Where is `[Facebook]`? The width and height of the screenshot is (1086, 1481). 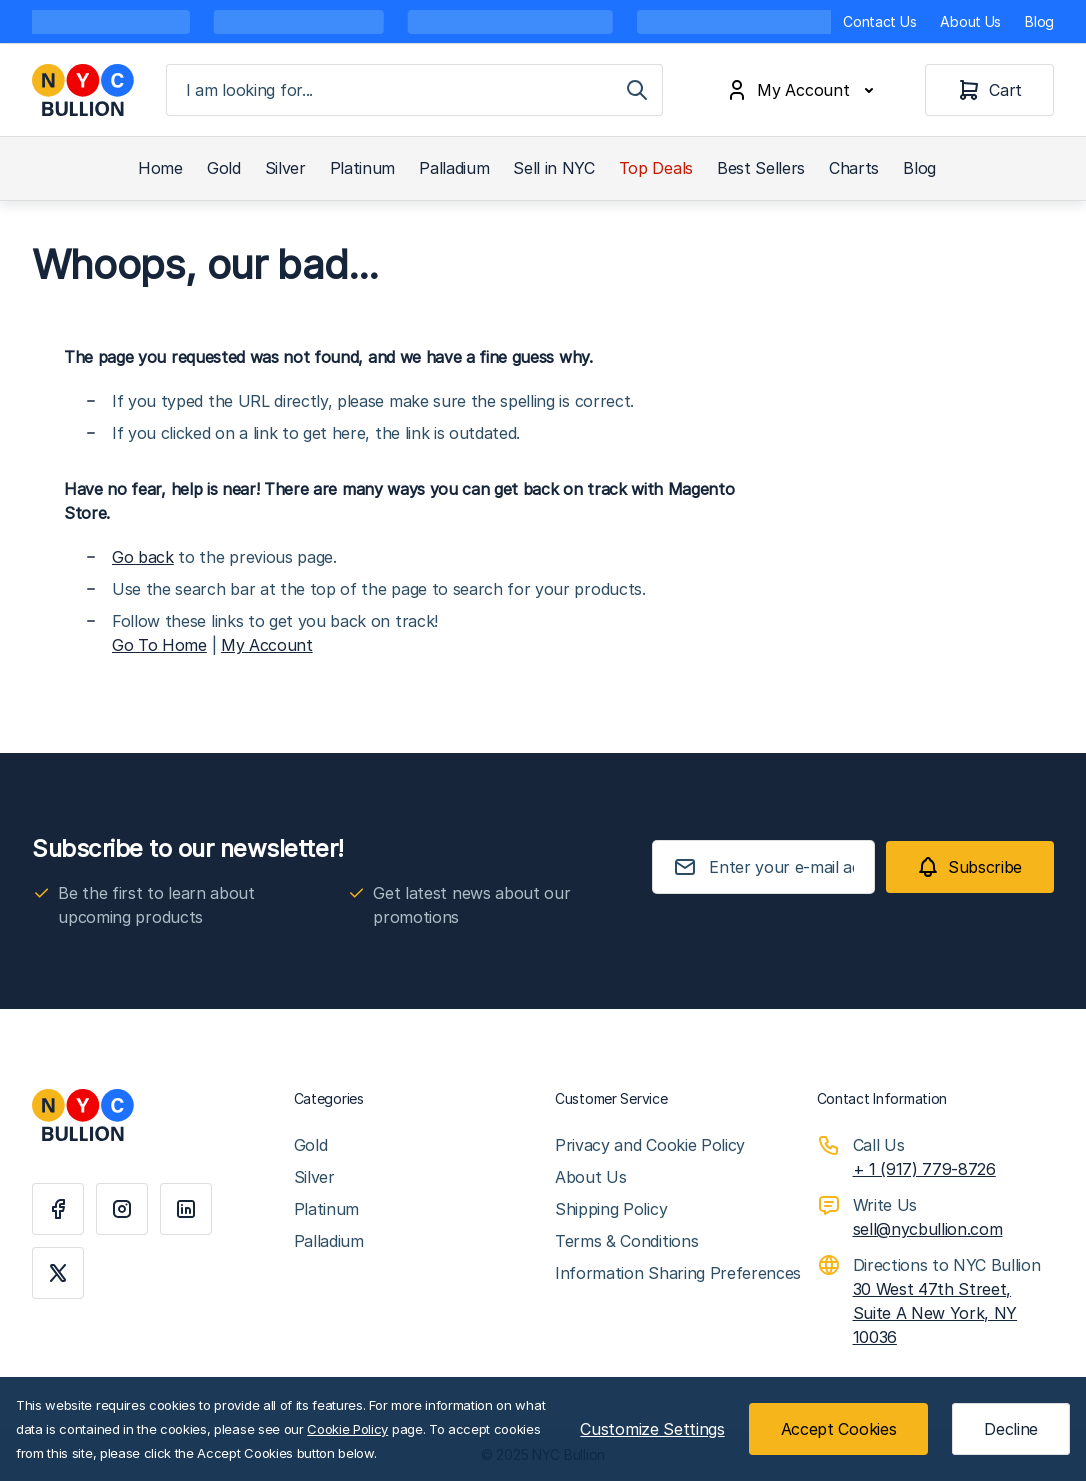 [Facebook] is located at coordinates (58, 1209).